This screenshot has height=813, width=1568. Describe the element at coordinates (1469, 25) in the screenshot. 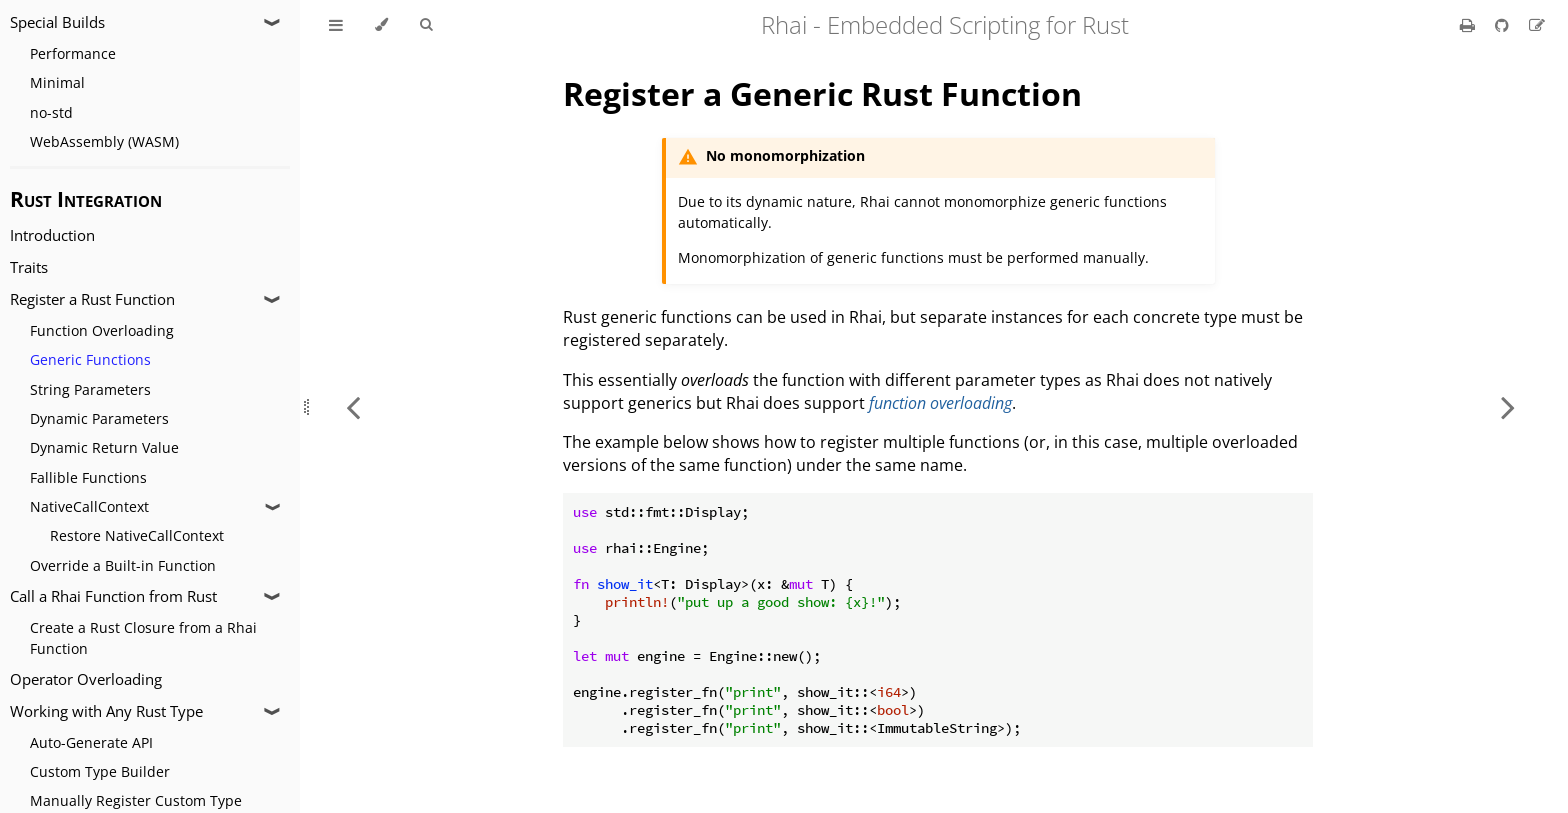

I see `[Print this book]` at that location.